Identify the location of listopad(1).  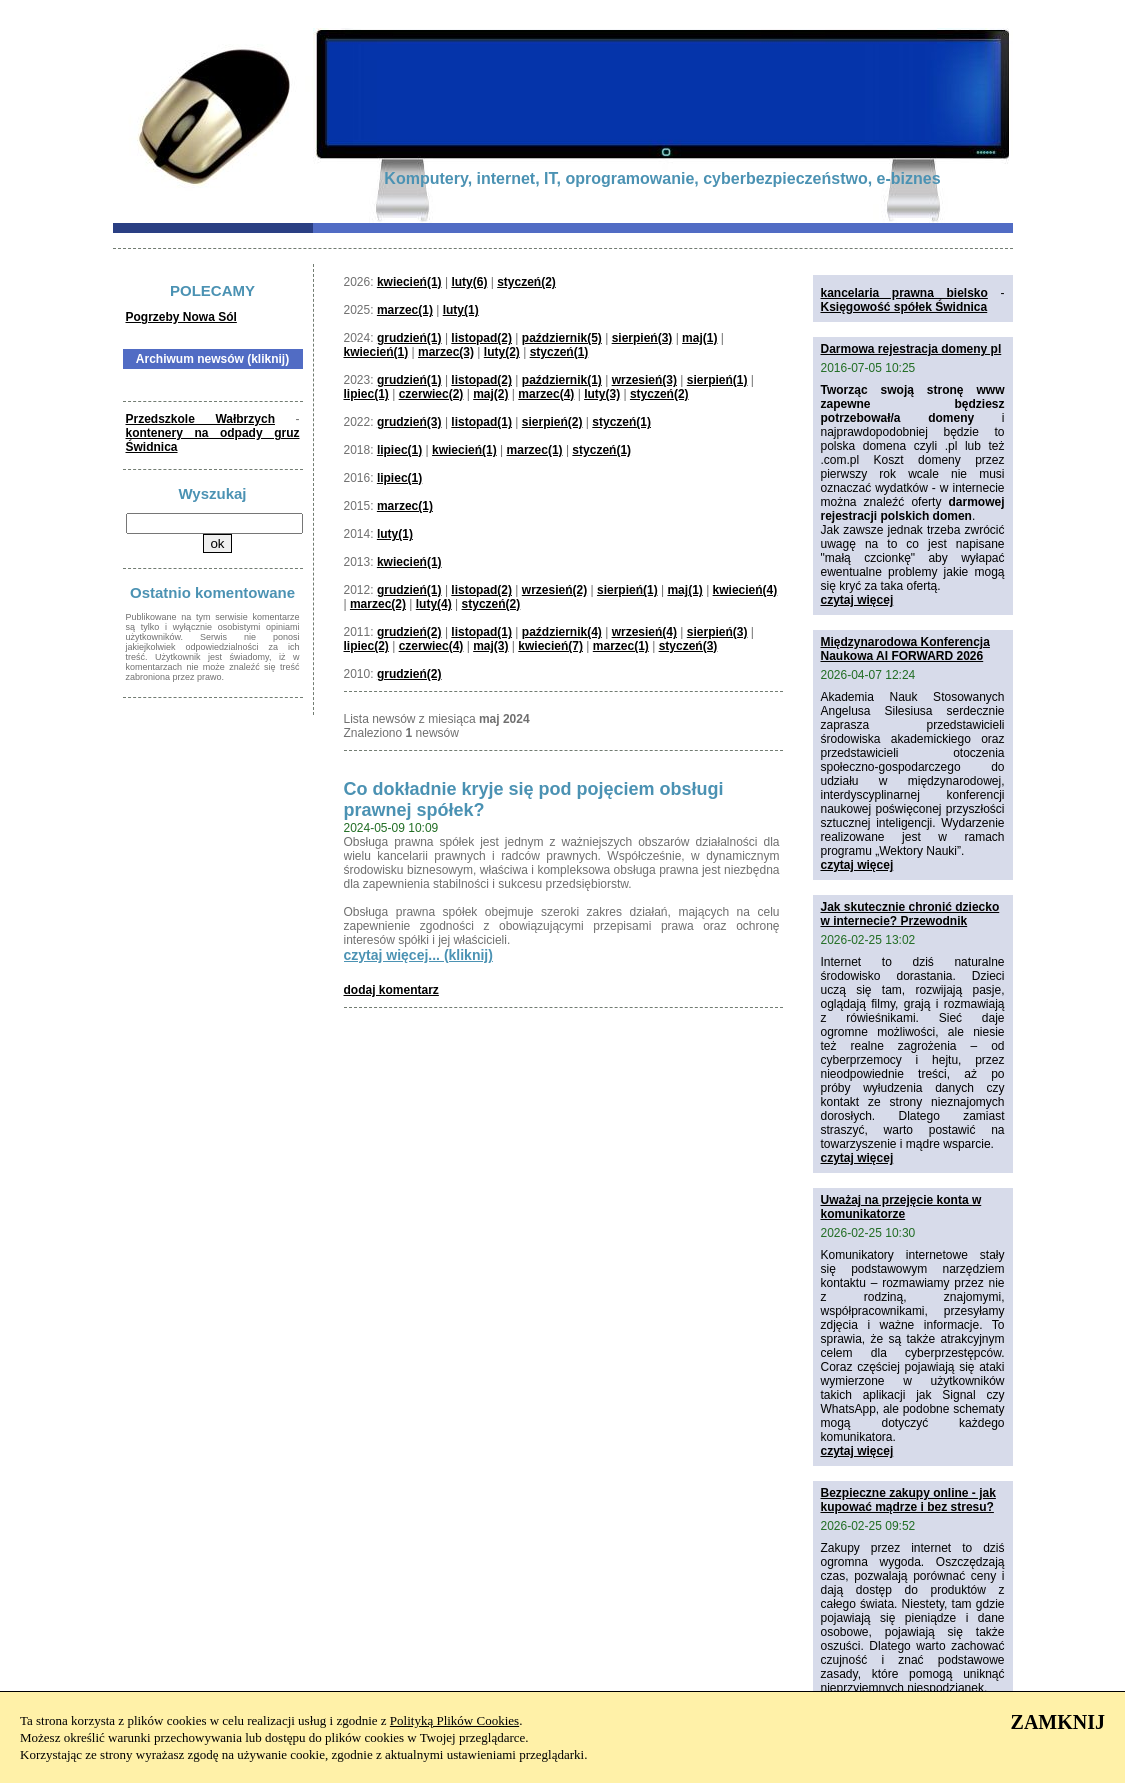
(481, 422).